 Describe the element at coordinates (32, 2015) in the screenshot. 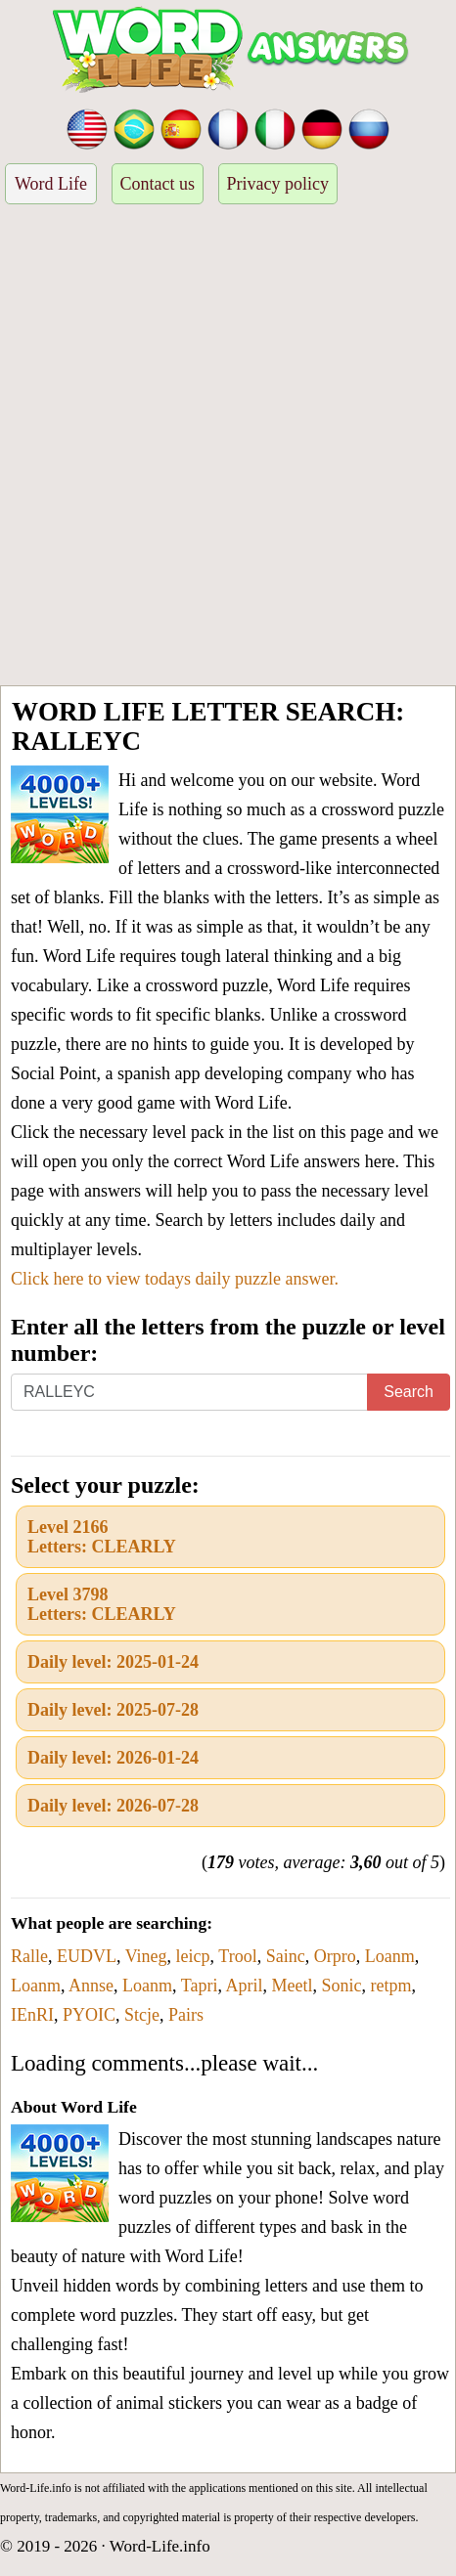

I see `IEnRI` at that location.